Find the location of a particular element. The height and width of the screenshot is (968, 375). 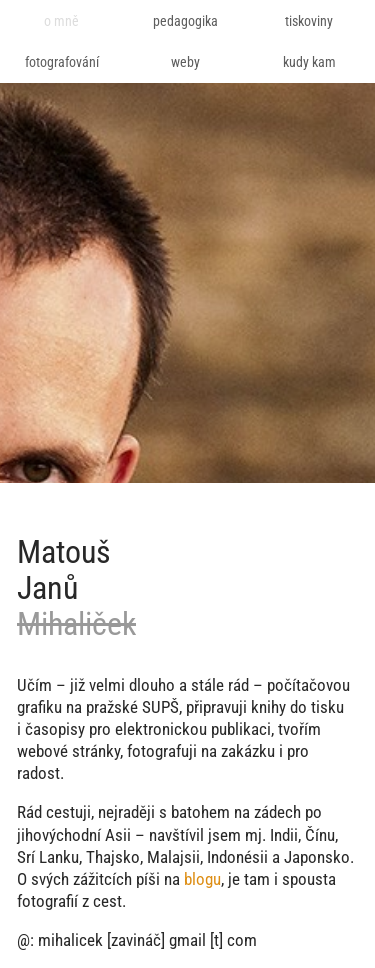

Malajsii is located at coordinates (173, 857).